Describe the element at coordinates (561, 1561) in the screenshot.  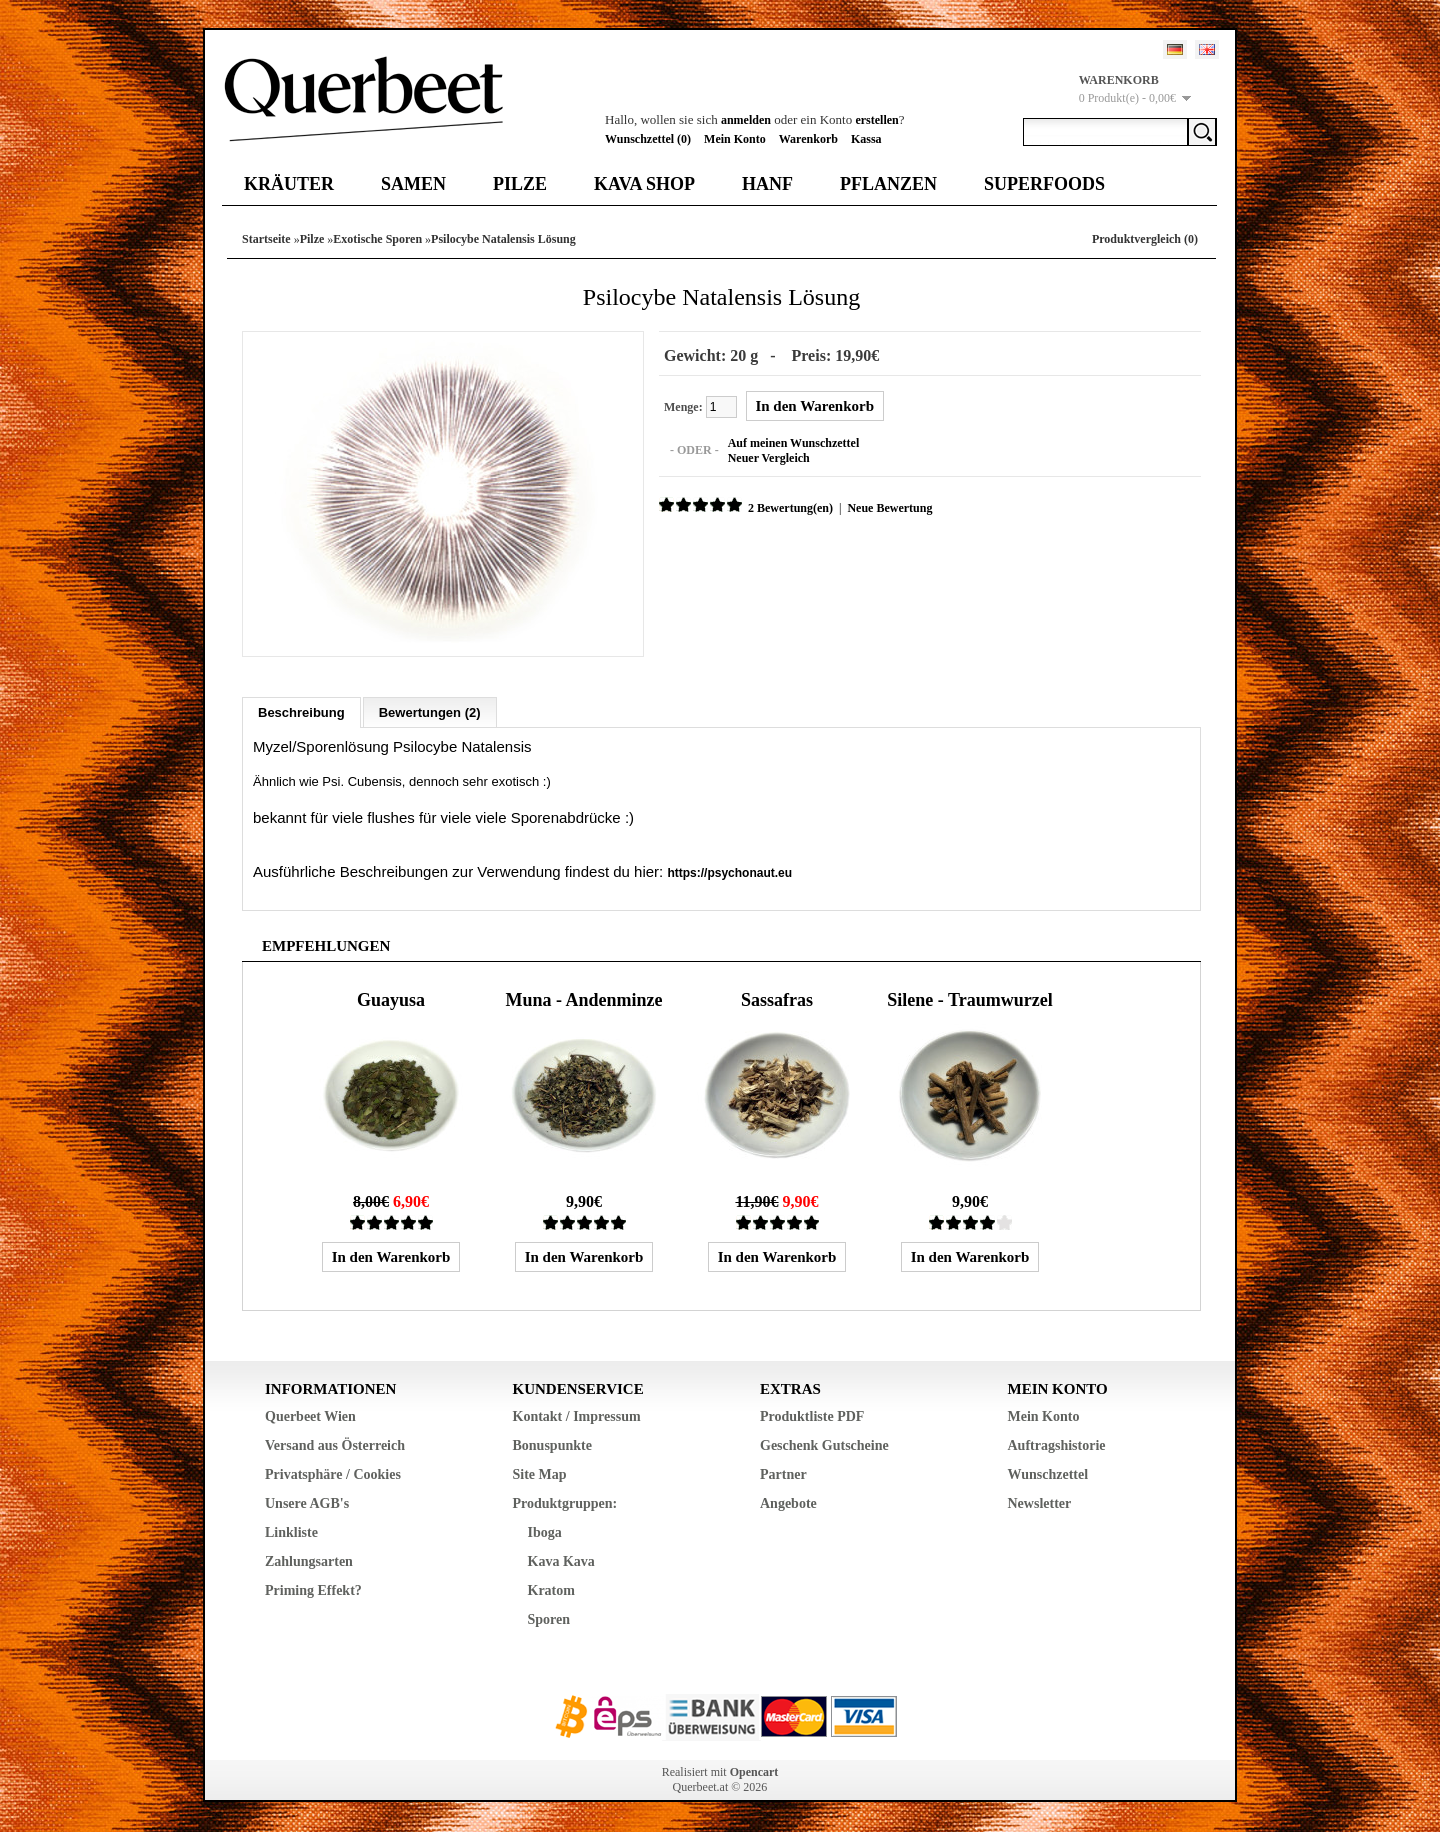
I see `Kava Kava` at that location.